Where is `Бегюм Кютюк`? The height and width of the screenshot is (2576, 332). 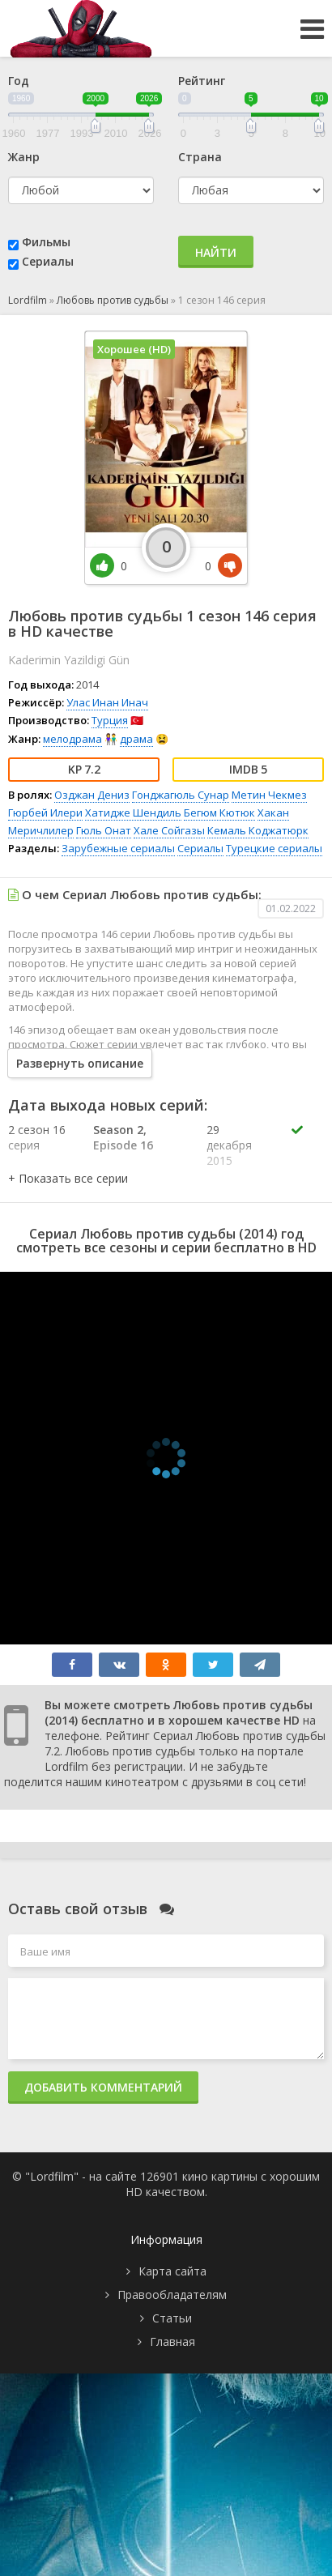 Бегюм Кютюк is located at coordinates (219, 812).